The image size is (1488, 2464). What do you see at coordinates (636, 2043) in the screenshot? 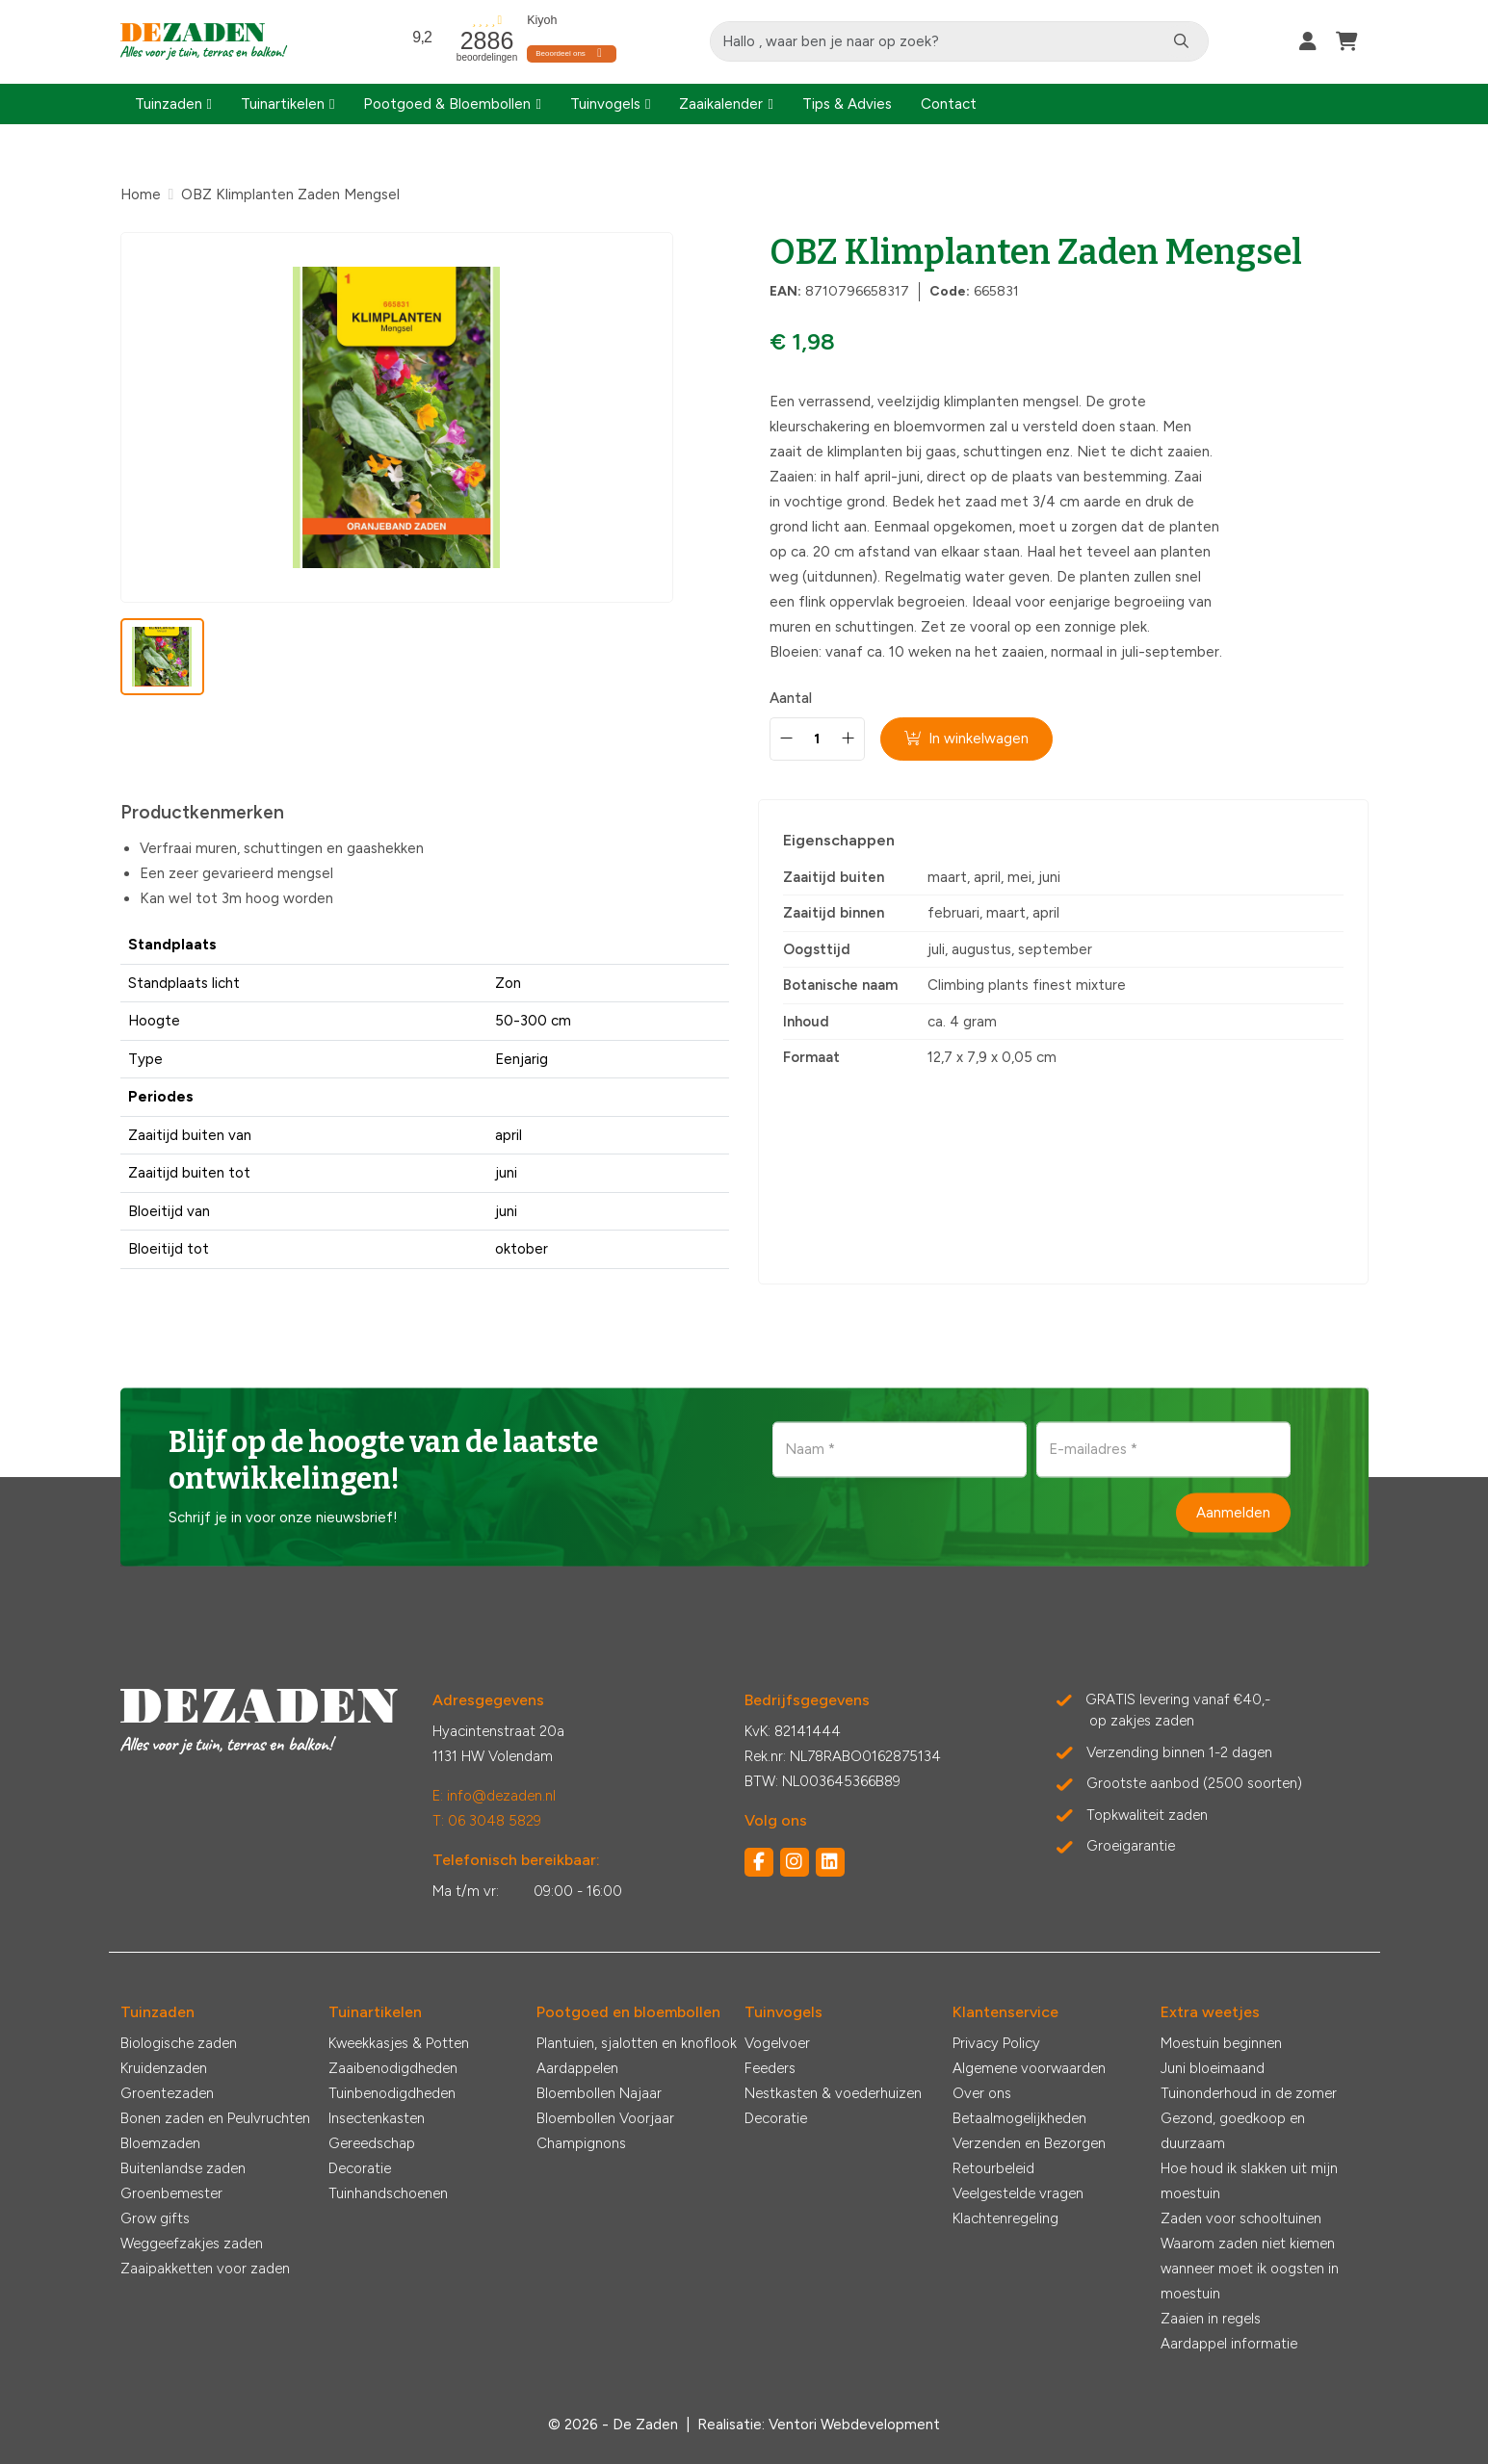
I see `Plantuien, sjalotten en knoflook` at bounding box center [636, 2043].